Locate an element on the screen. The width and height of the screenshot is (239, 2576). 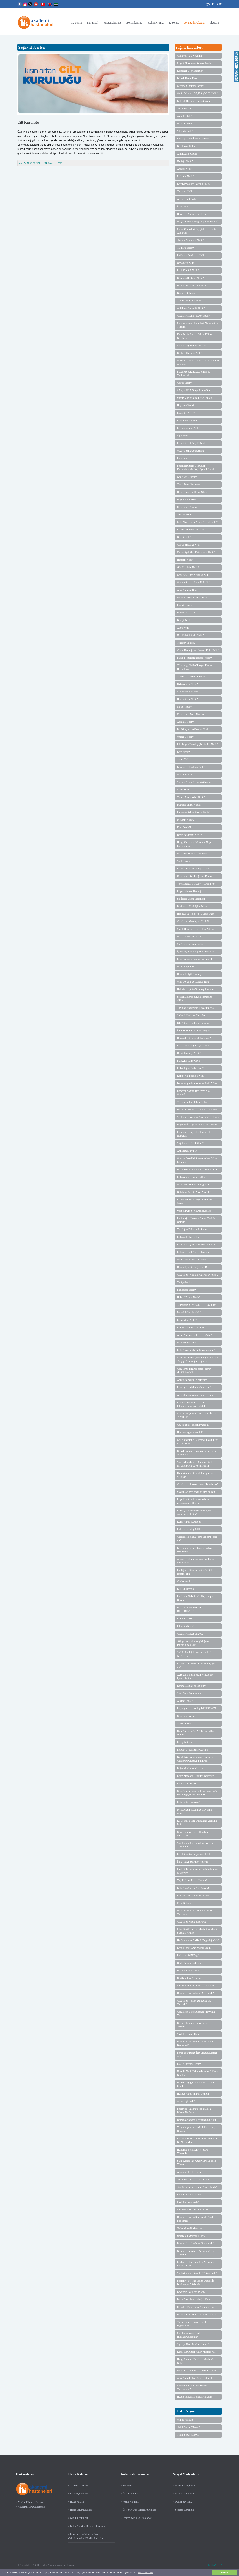
Çapraz Bağ Kopması Nedir? is located at coordinates (191, 345).